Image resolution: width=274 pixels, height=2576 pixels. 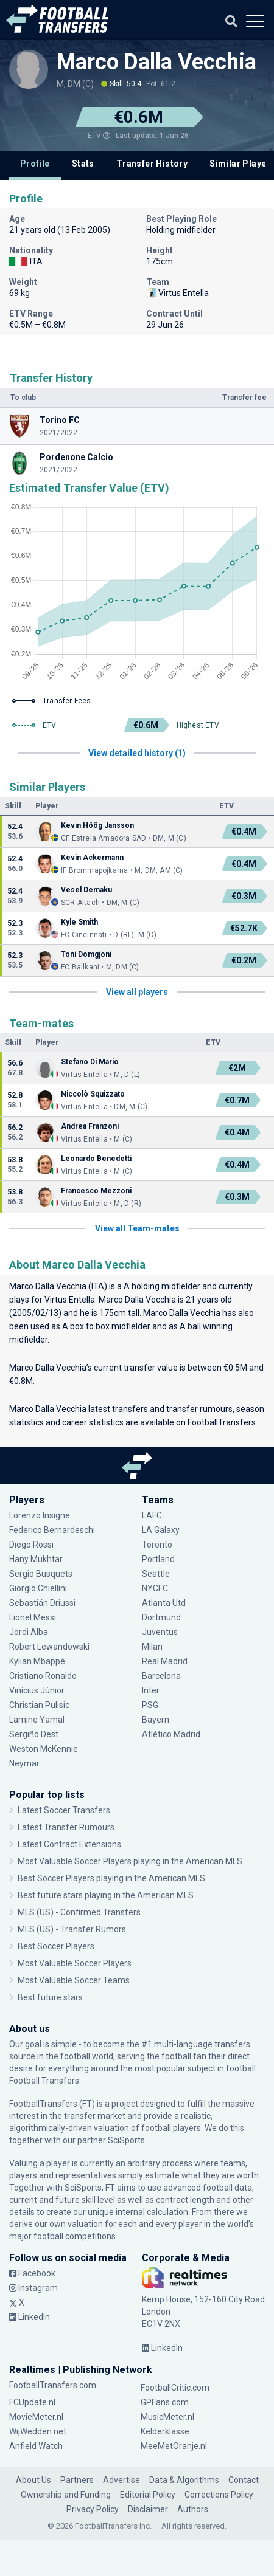 What do you see at coordinates (49, 1646) in the screenshot?
I see `Robert Lewandowski` at bounding box center [49, 1646].